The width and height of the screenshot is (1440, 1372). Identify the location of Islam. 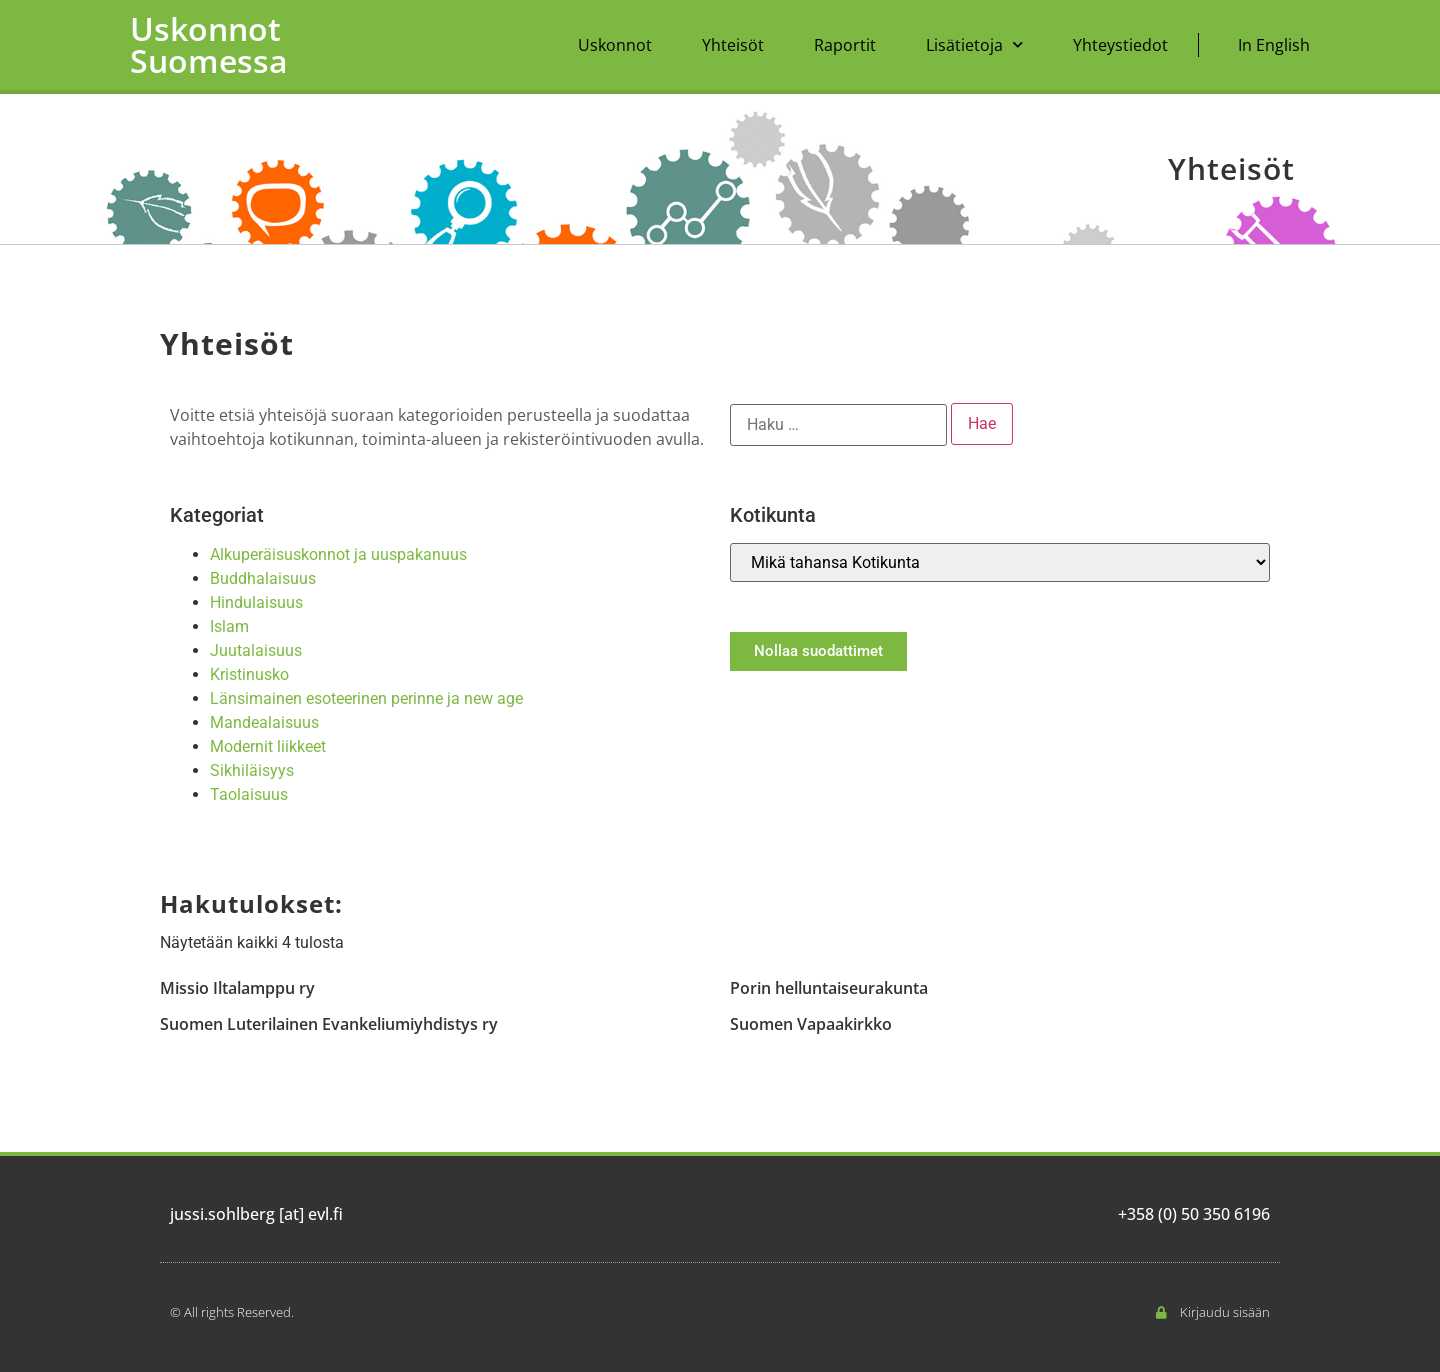
(229, 626).